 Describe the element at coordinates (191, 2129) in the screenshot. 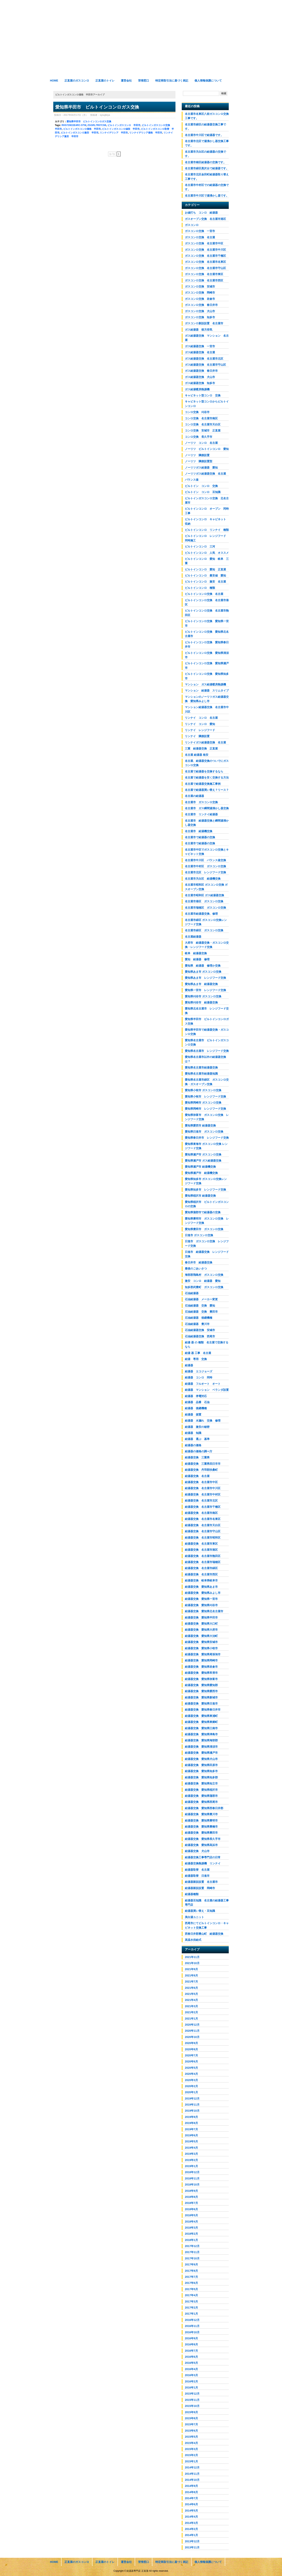

I see `2019年7月` at that location.